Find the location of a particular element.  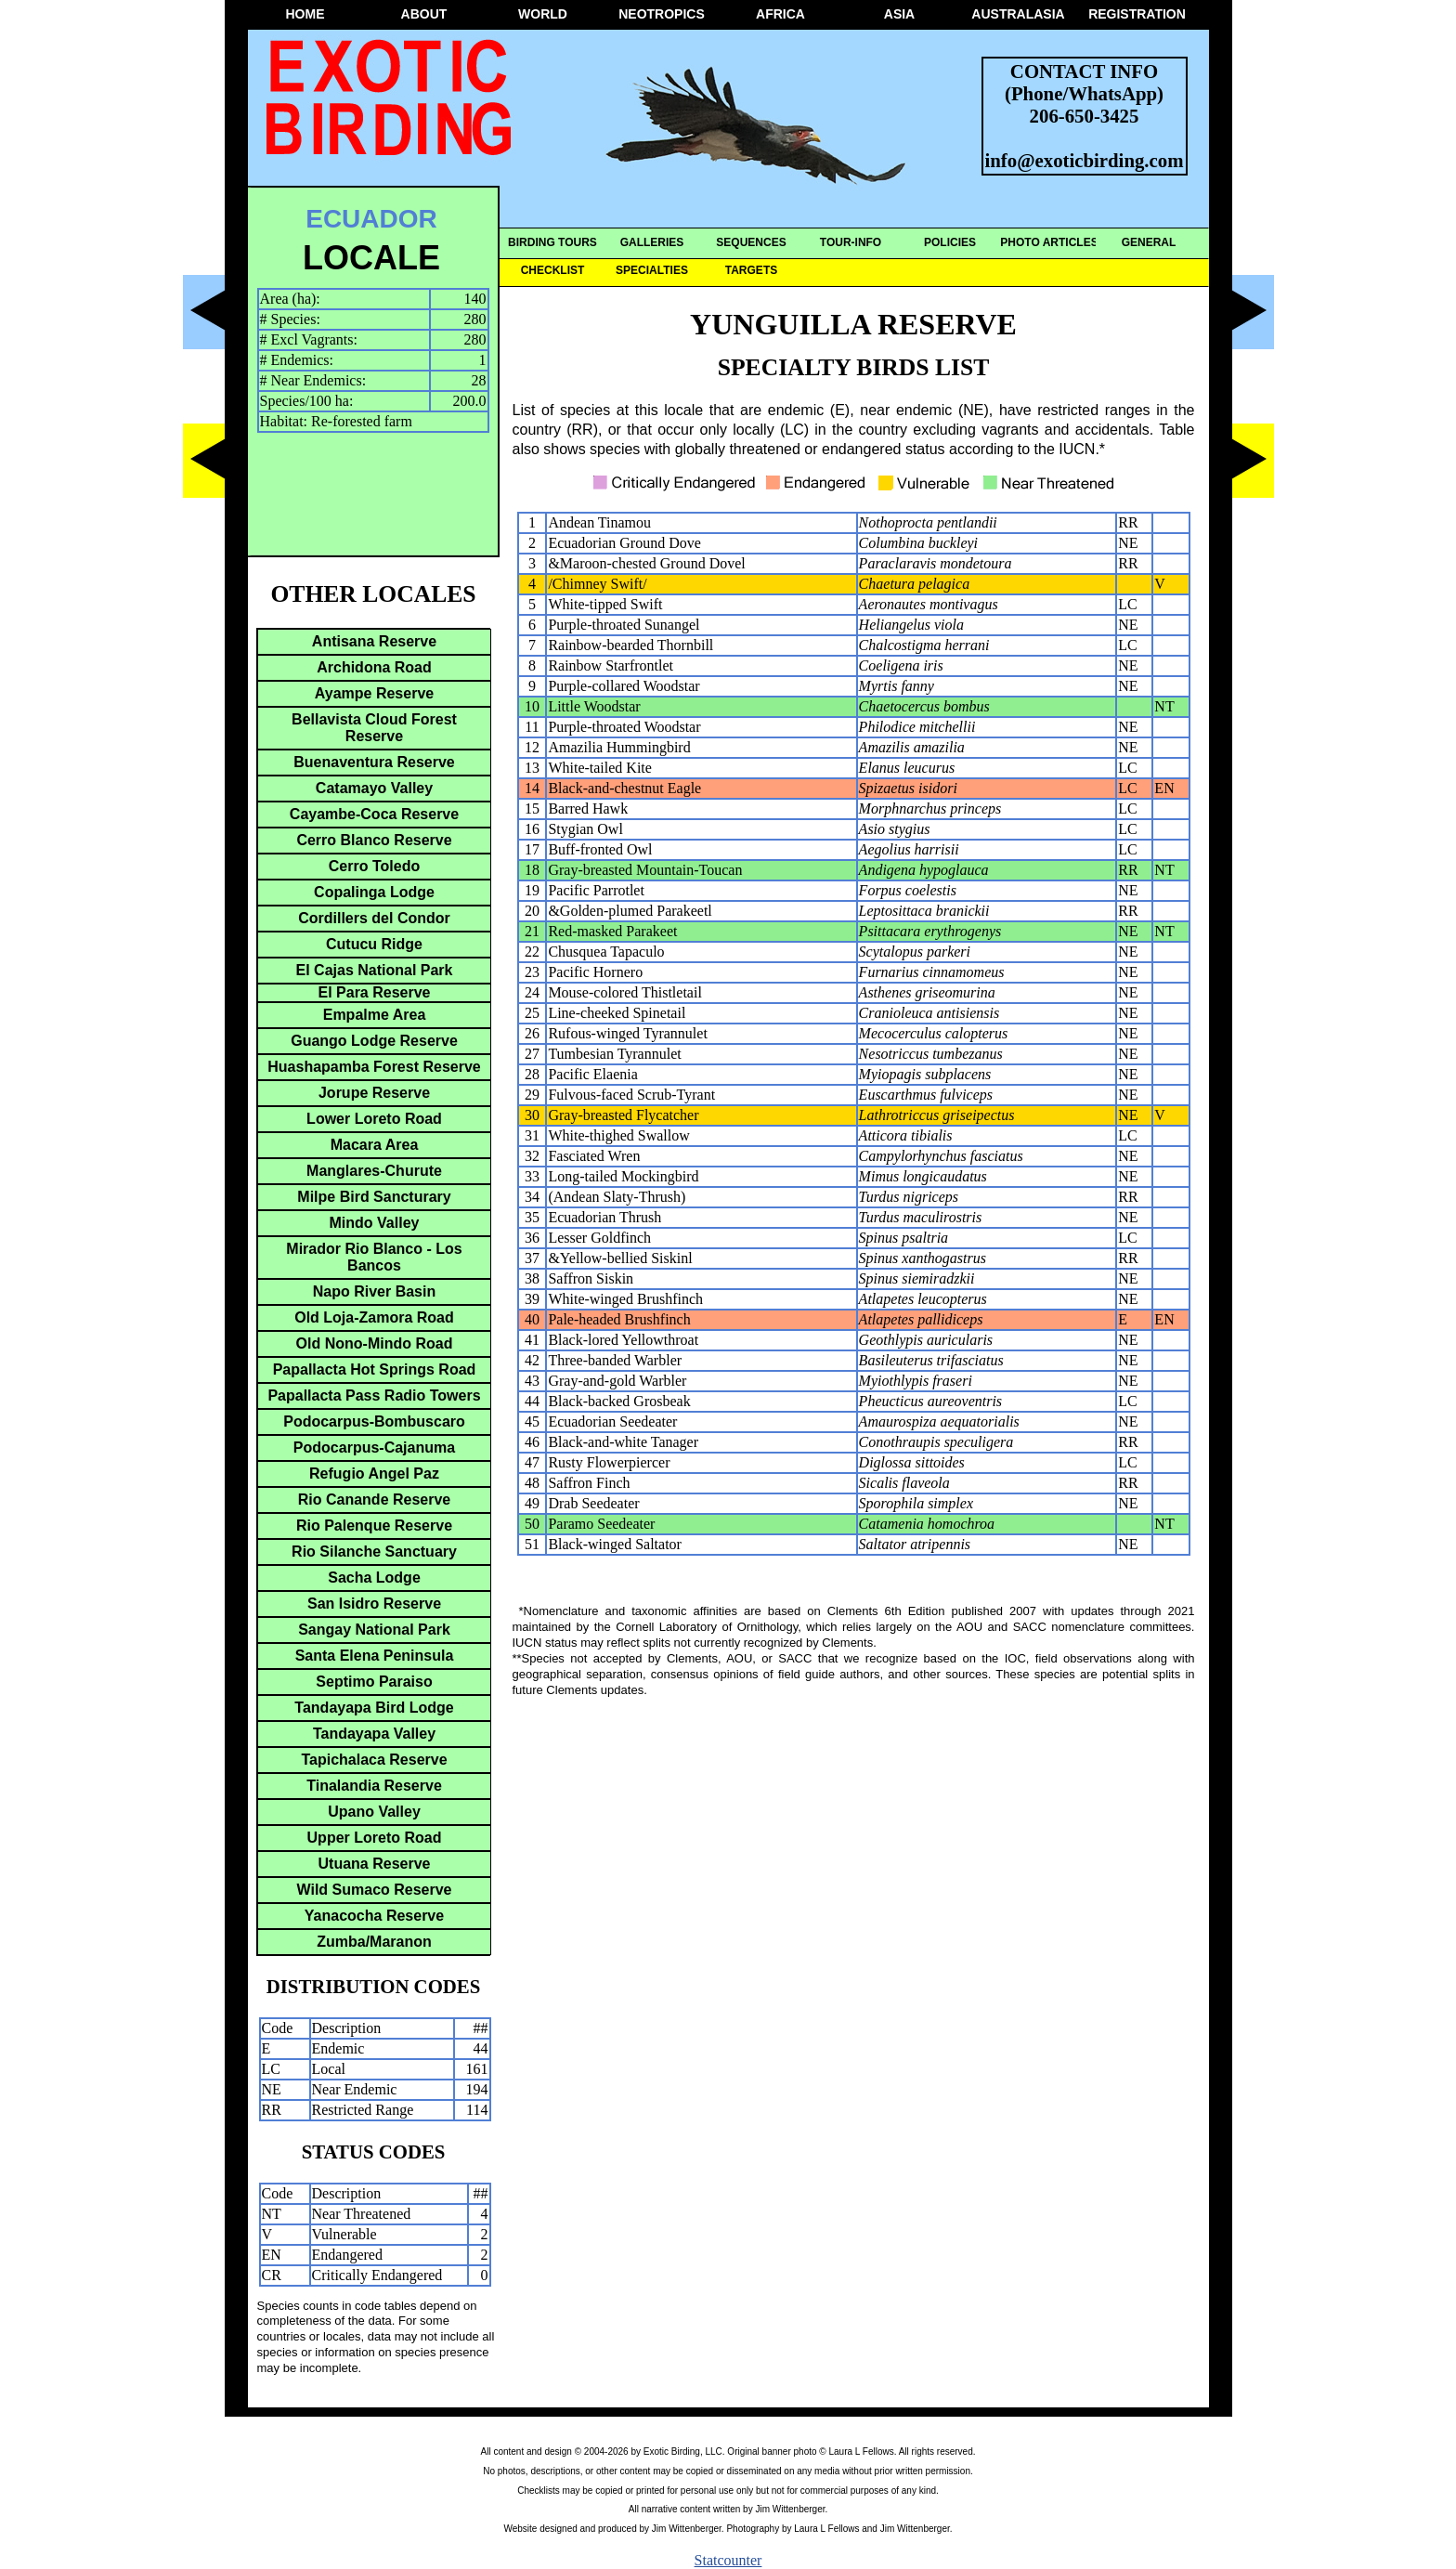

AFRICA is located at coordinates (780, 14).